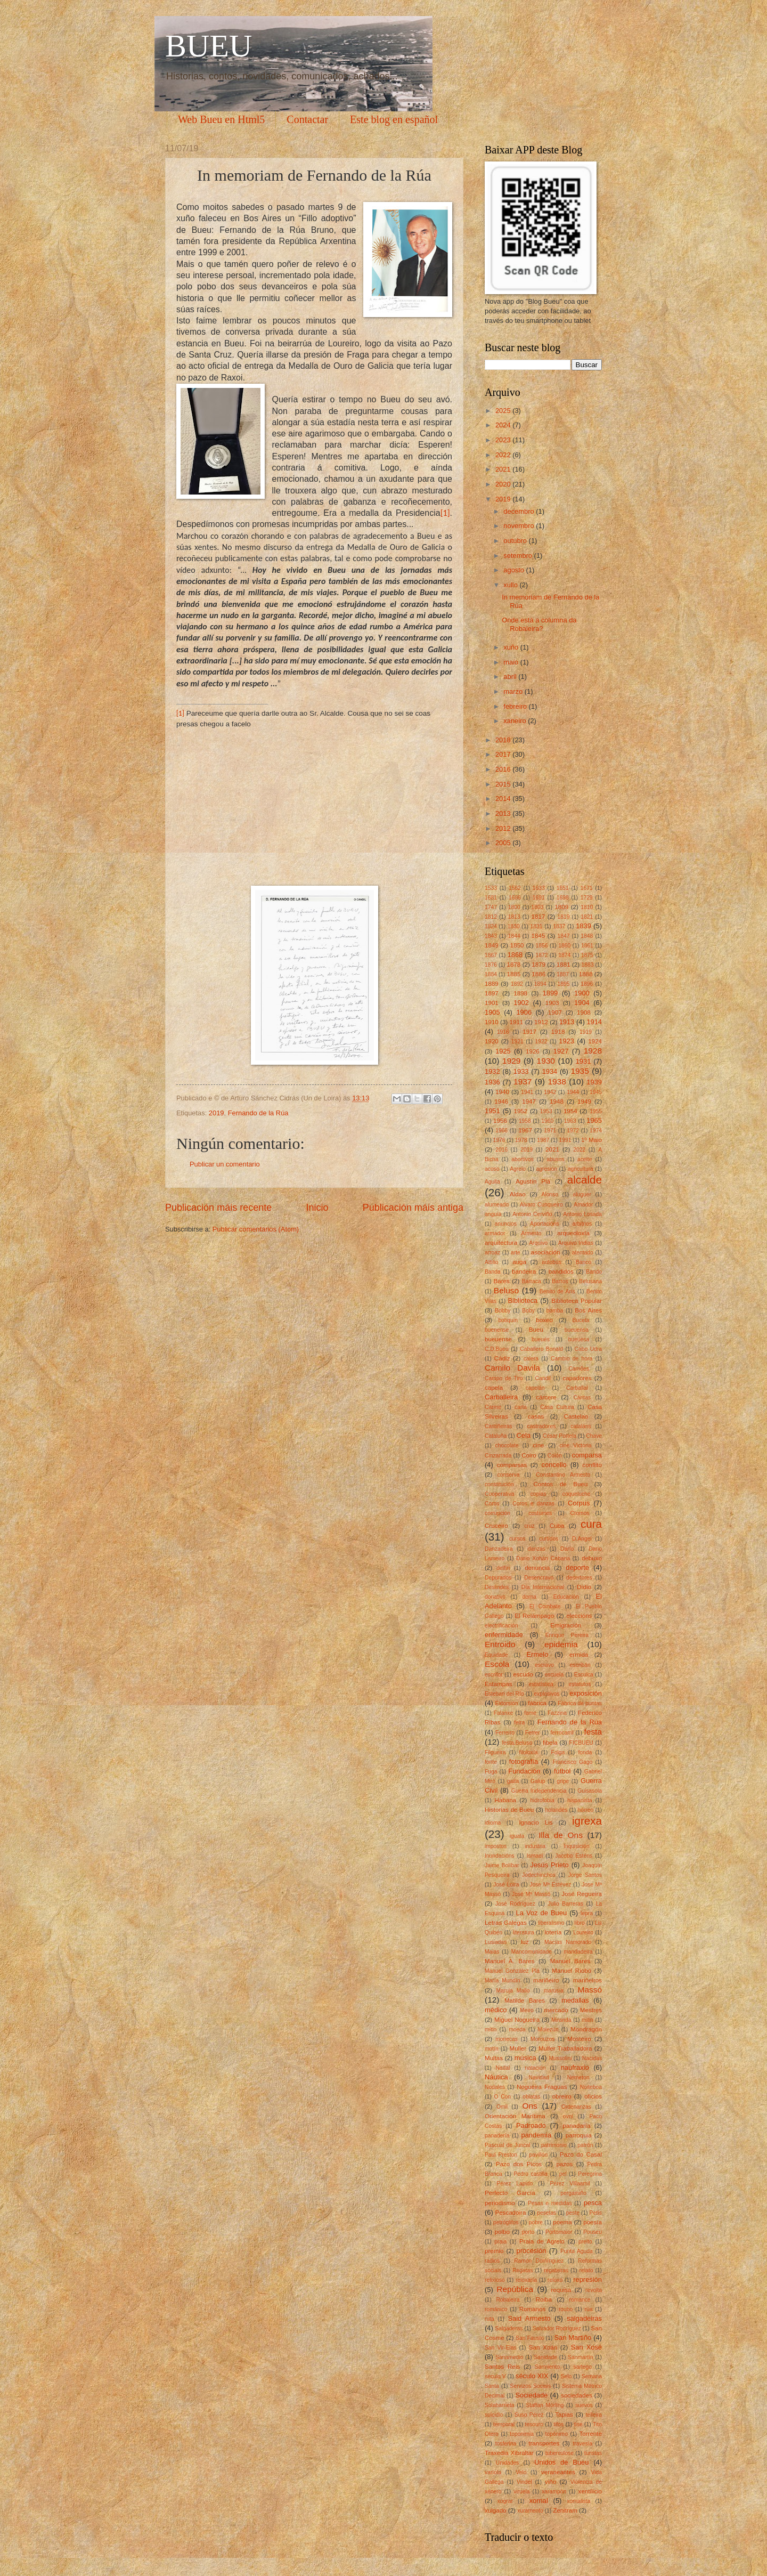  Describe the element at coordinates (519, 2164) in the screenshot. I see `Pazo dos Picos` at that location.